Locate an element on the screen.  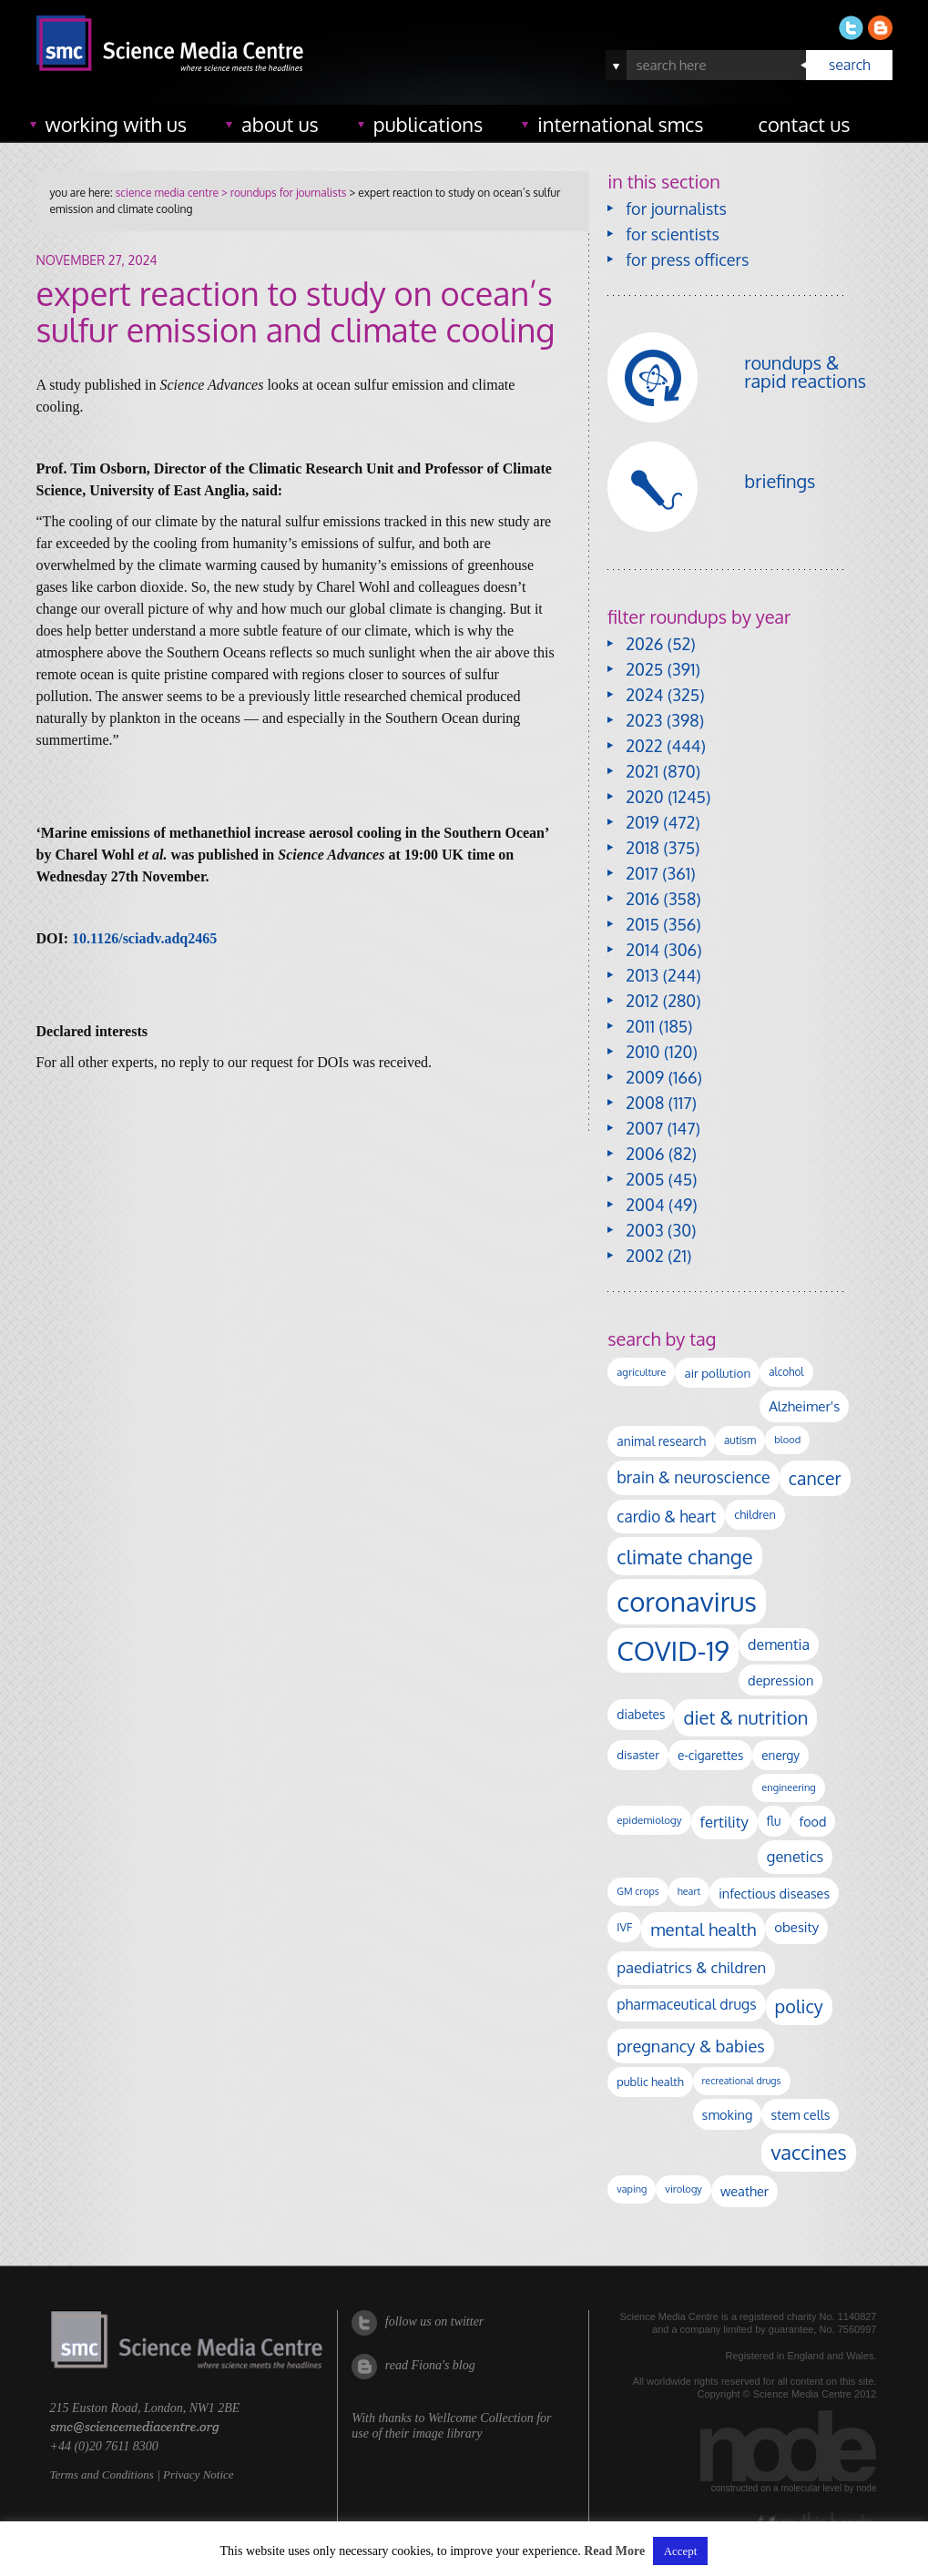
cardio & heart [cardio & heart (264 items)] is located at coordinates (666, 1516).